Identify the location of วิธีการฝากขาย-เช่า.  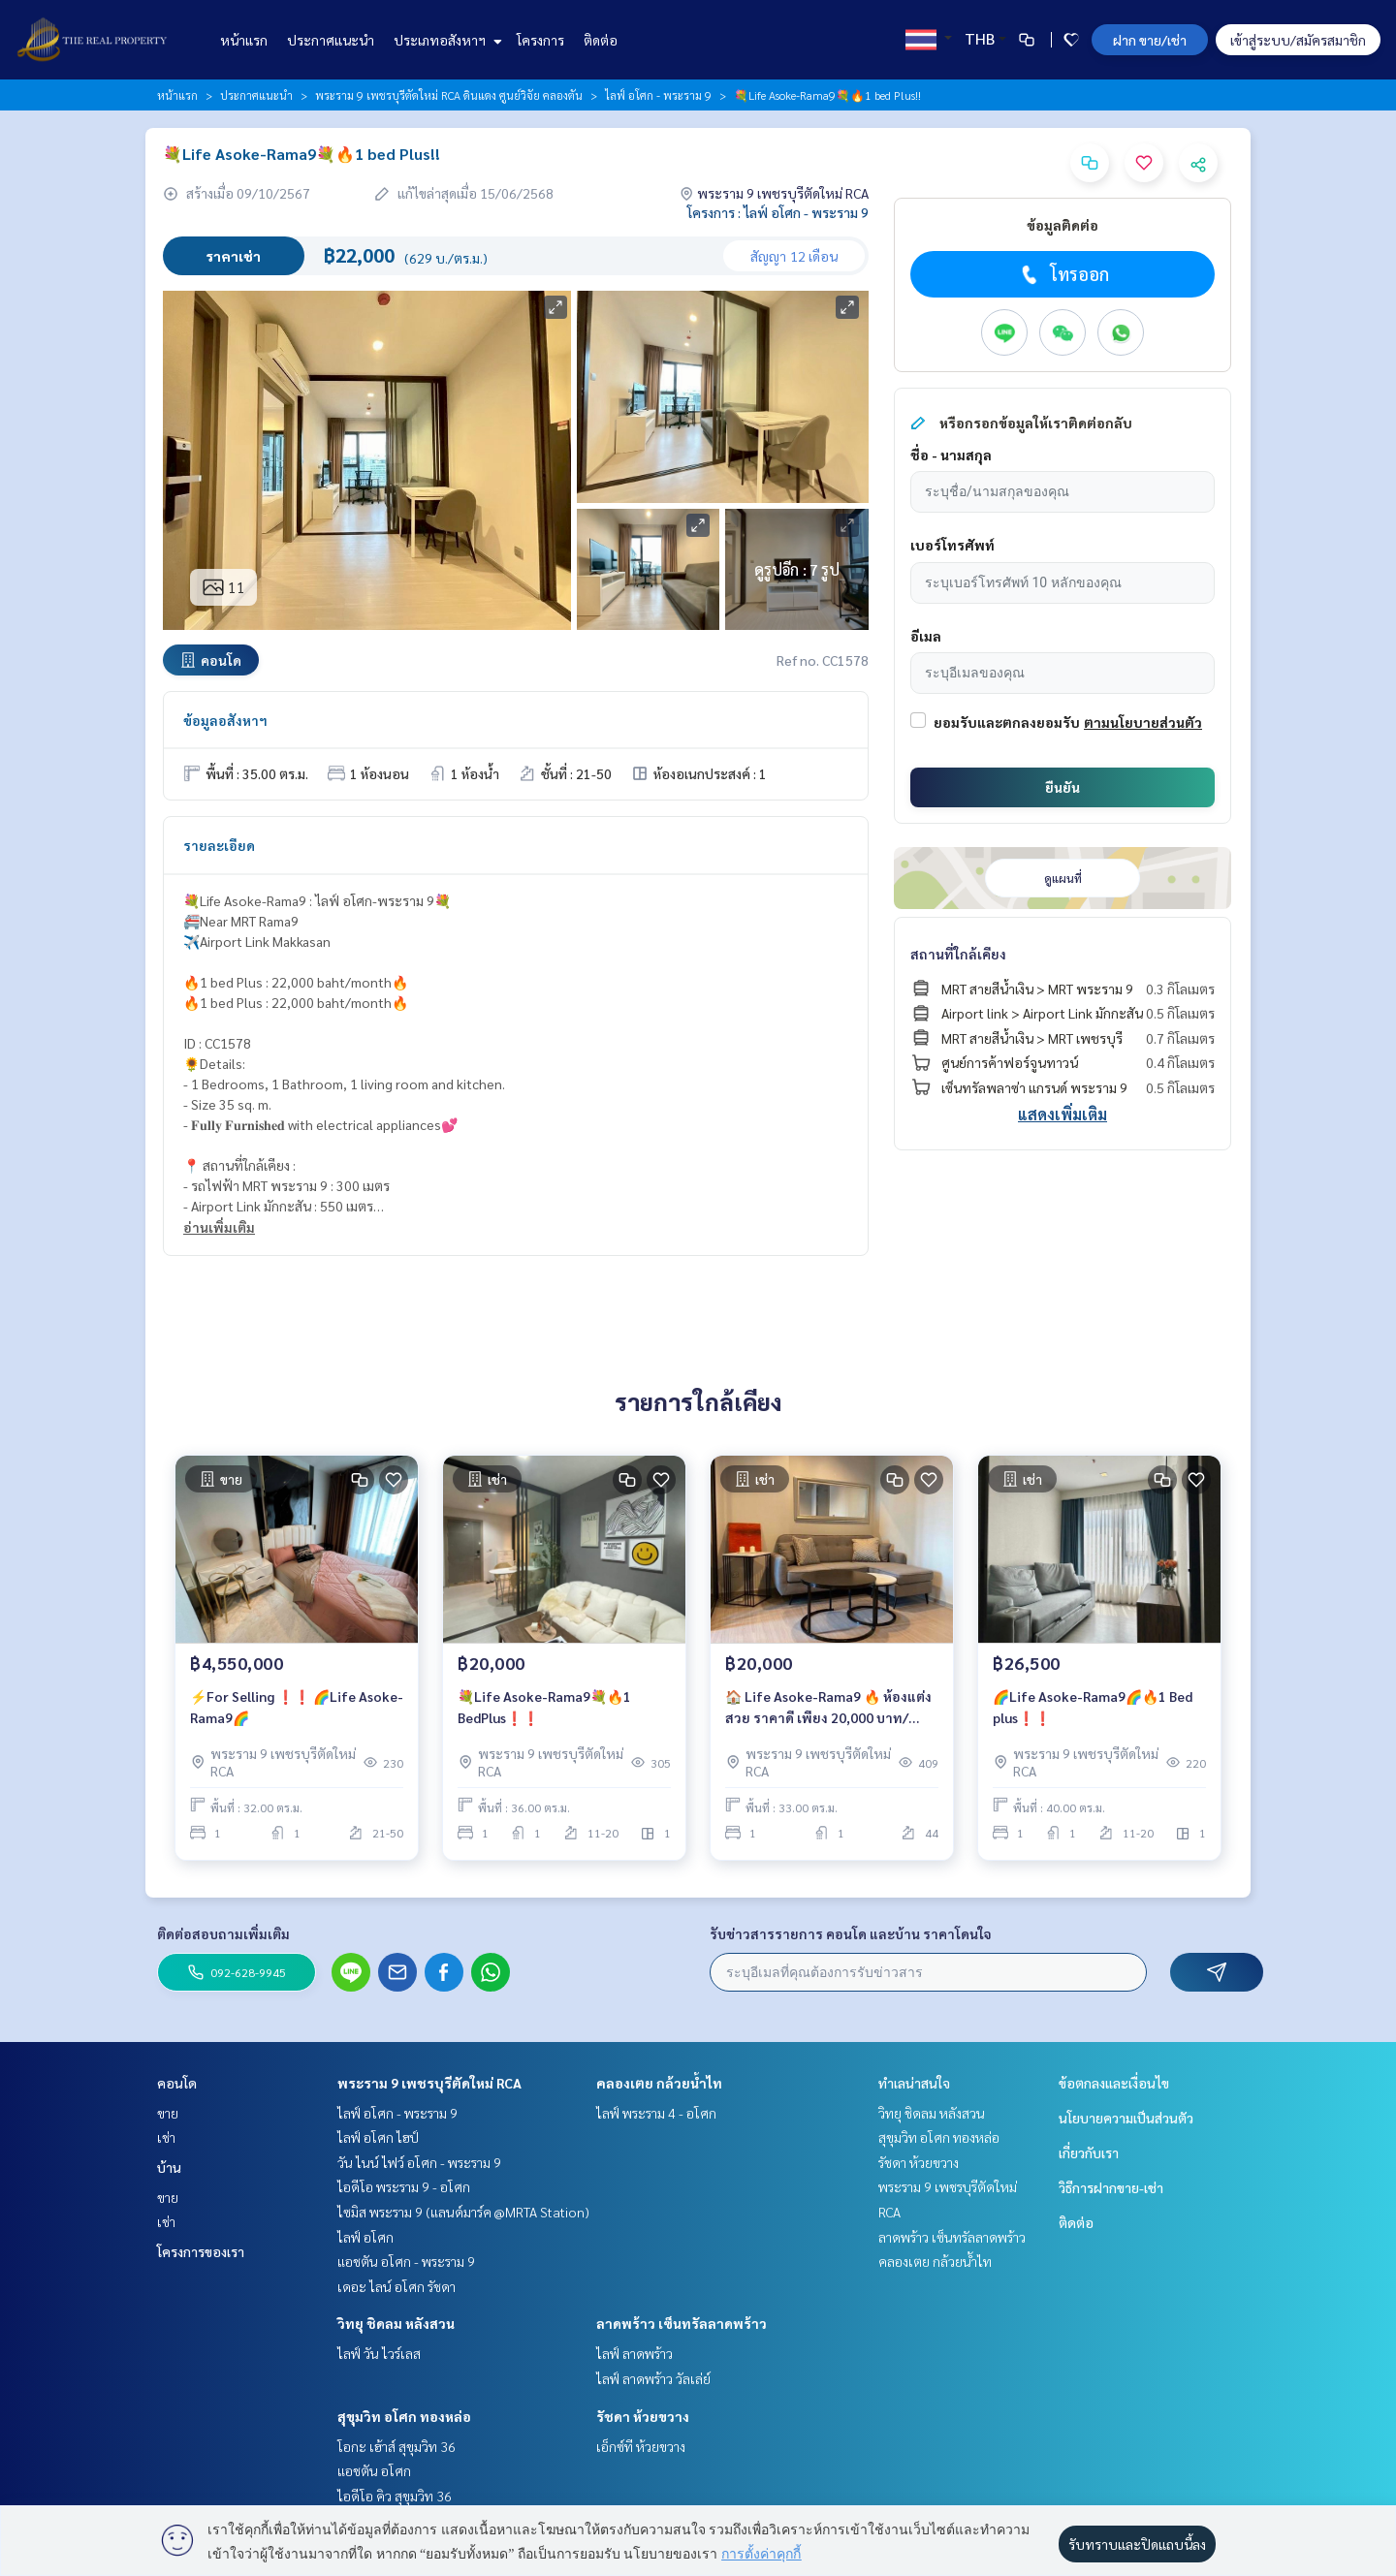
(1111, 2187).